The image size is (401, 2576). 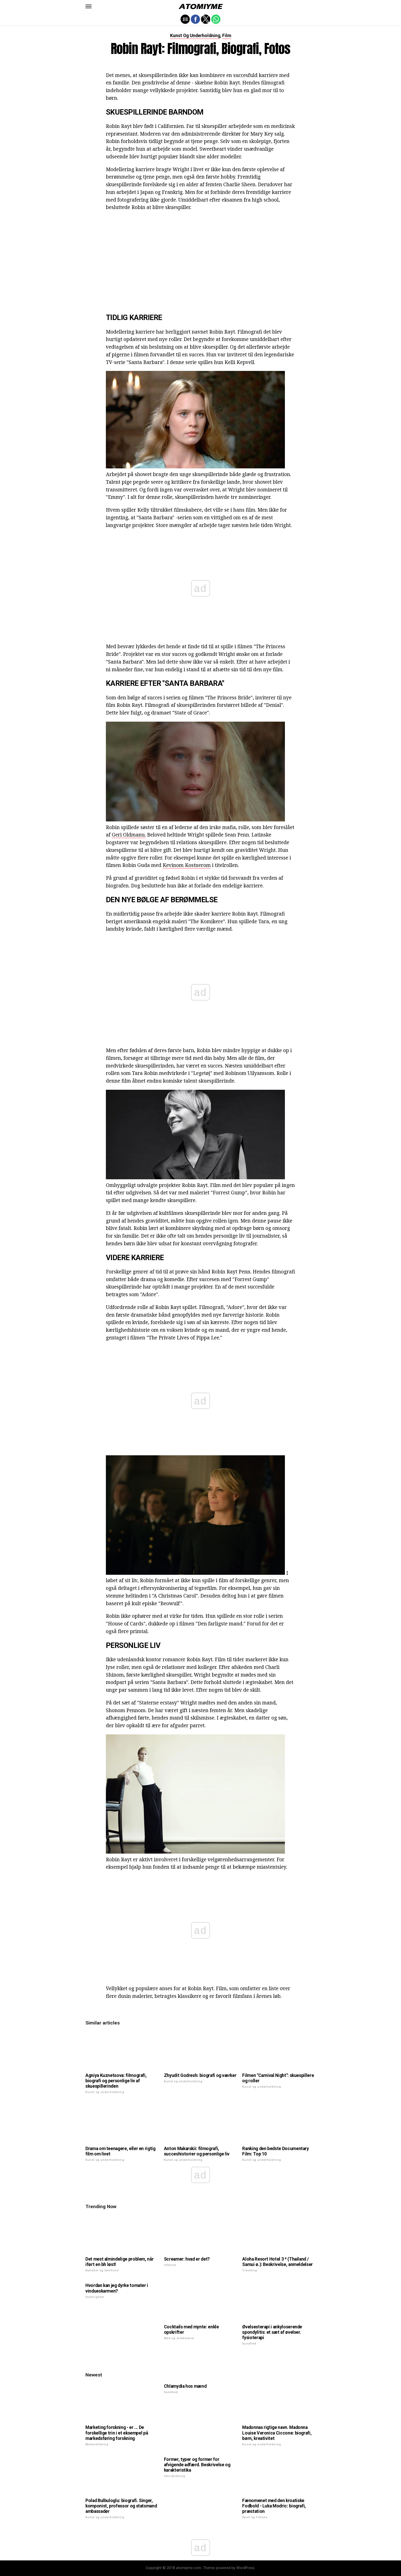 I want to click on Geri Oldmanu., so click(x=129, y=834).